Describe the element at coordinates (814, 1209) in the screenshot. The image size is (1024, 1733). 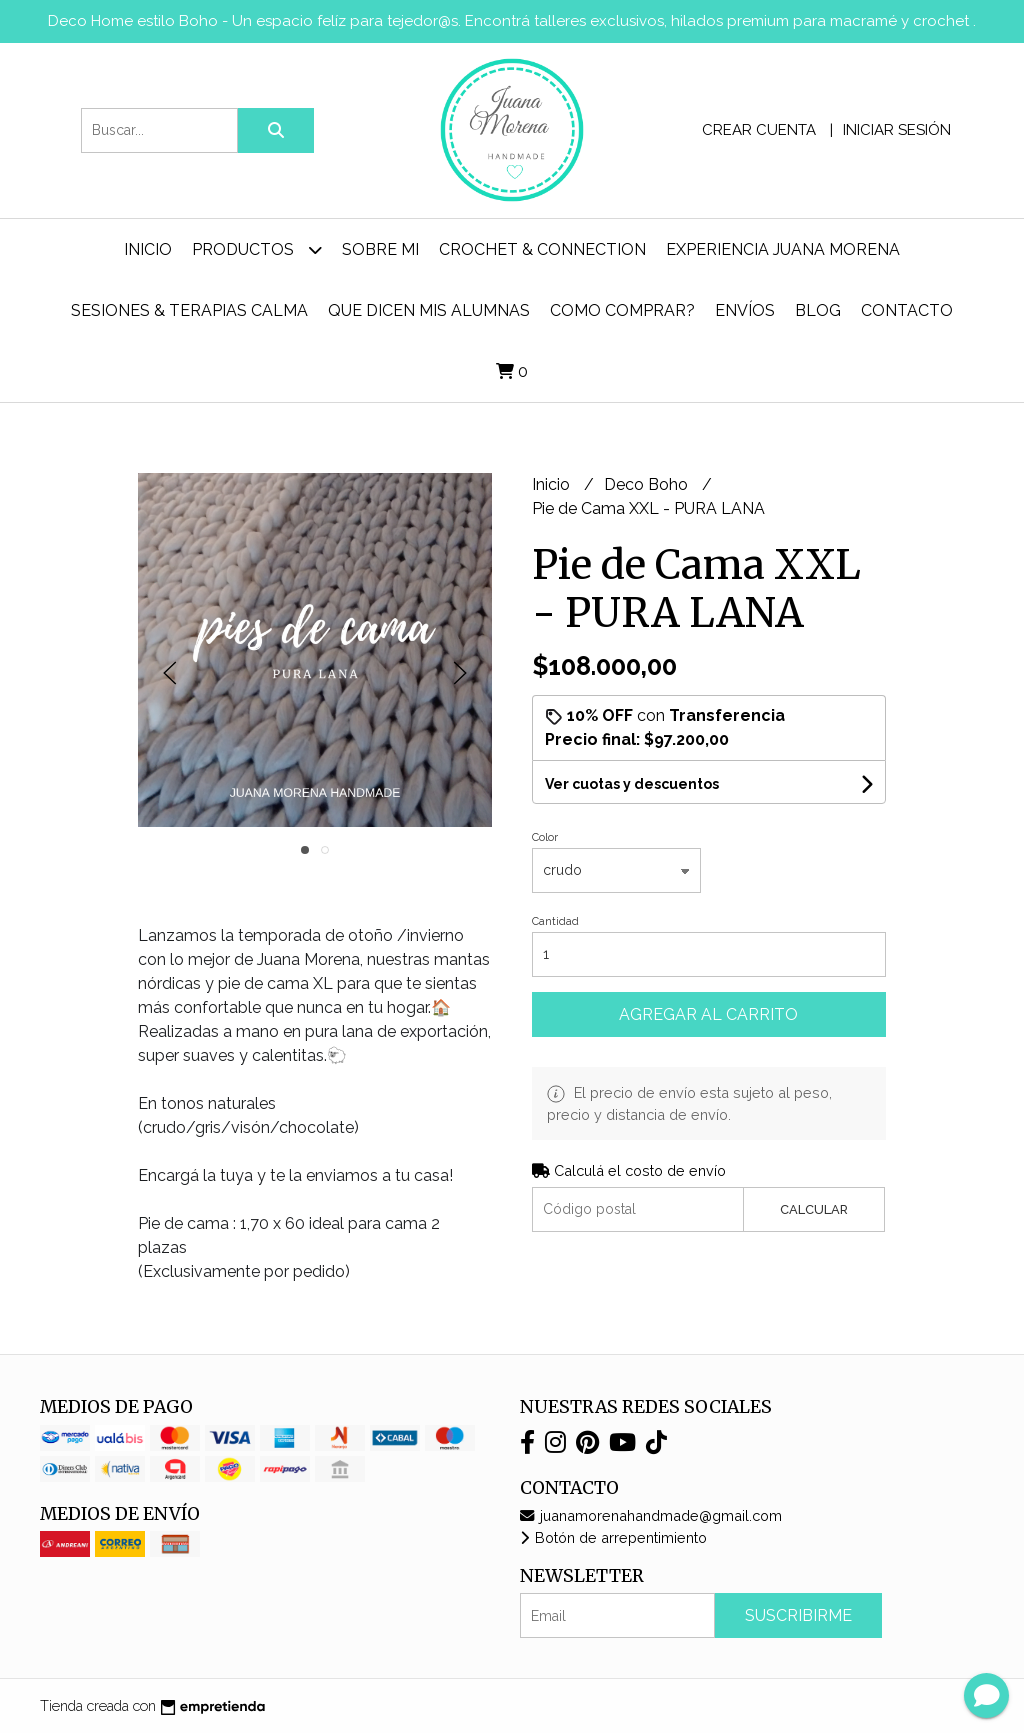
I see `Calcular` at that location.